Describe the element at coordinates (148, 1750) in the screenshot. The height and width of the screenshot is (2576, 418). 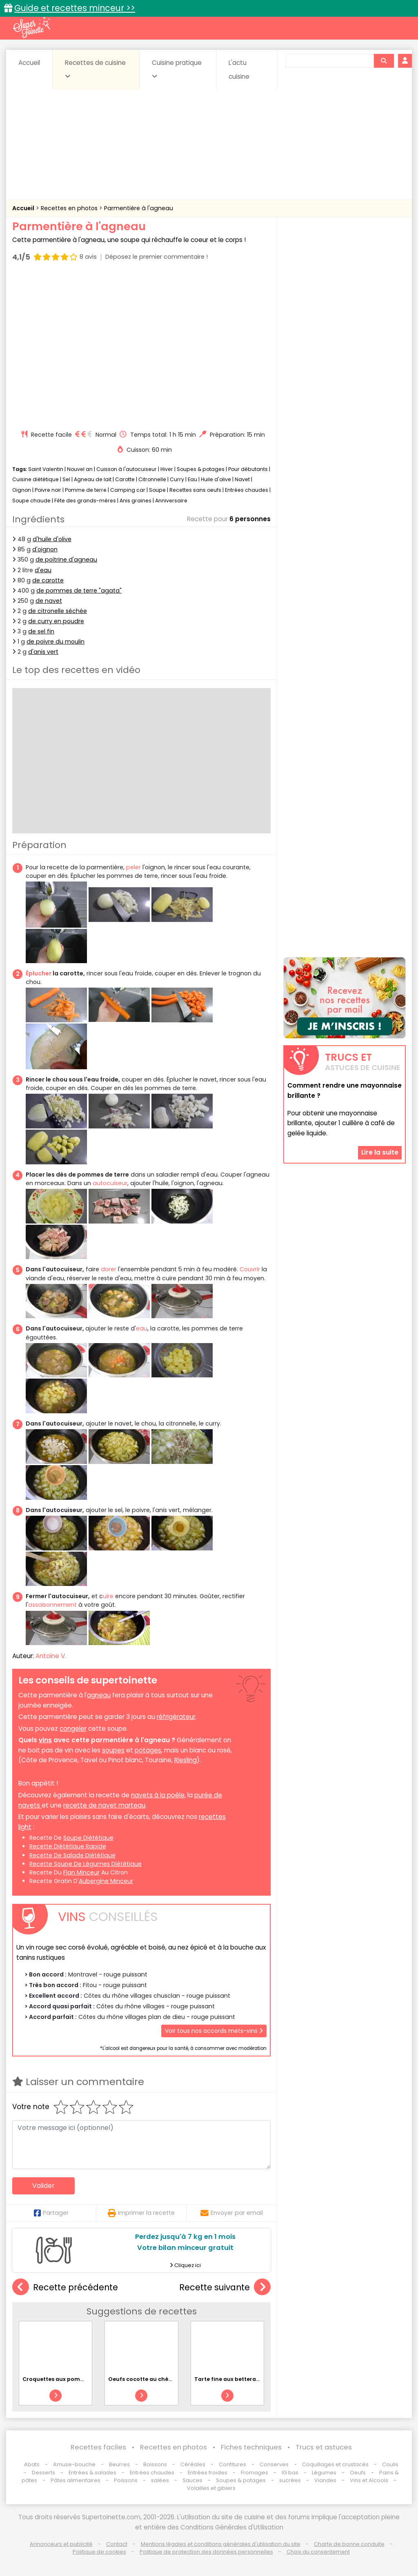
I see `potages` at that location.